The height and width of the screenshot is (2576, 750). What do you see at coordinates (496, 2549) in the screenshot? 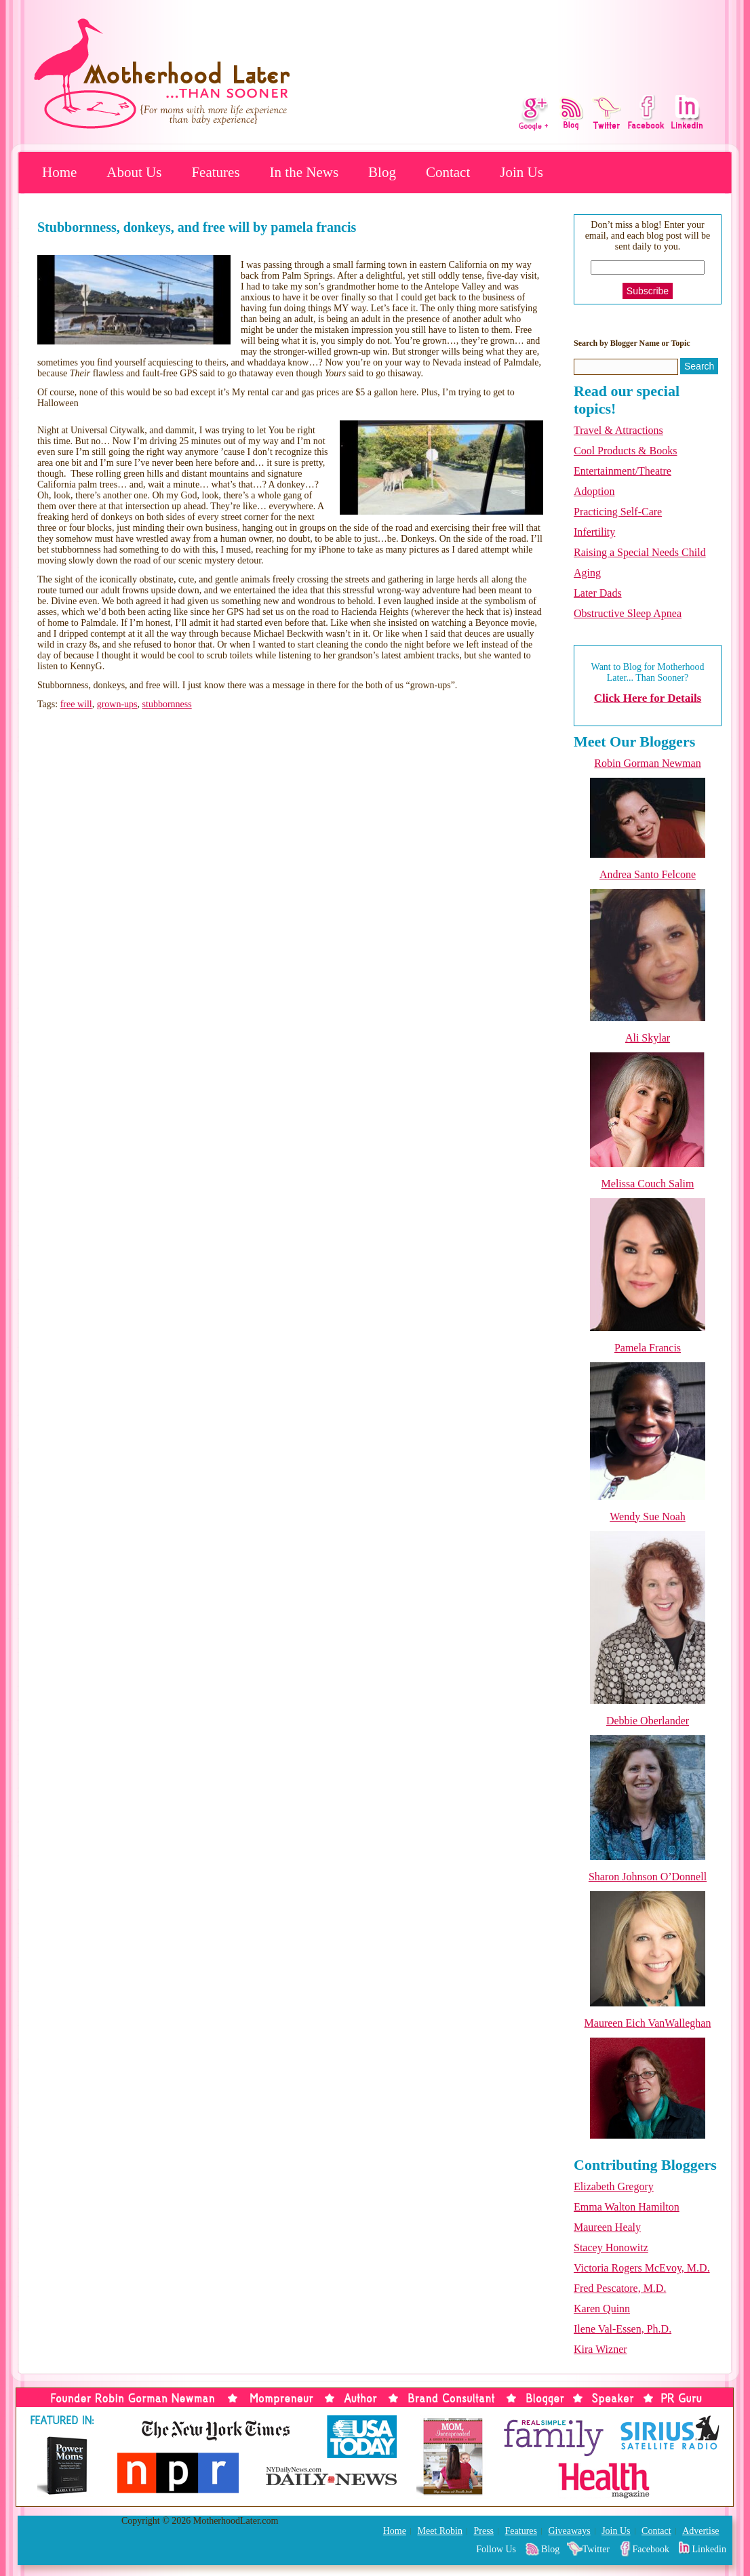
I see `Follow Us` at bounding box center [496, 2549].